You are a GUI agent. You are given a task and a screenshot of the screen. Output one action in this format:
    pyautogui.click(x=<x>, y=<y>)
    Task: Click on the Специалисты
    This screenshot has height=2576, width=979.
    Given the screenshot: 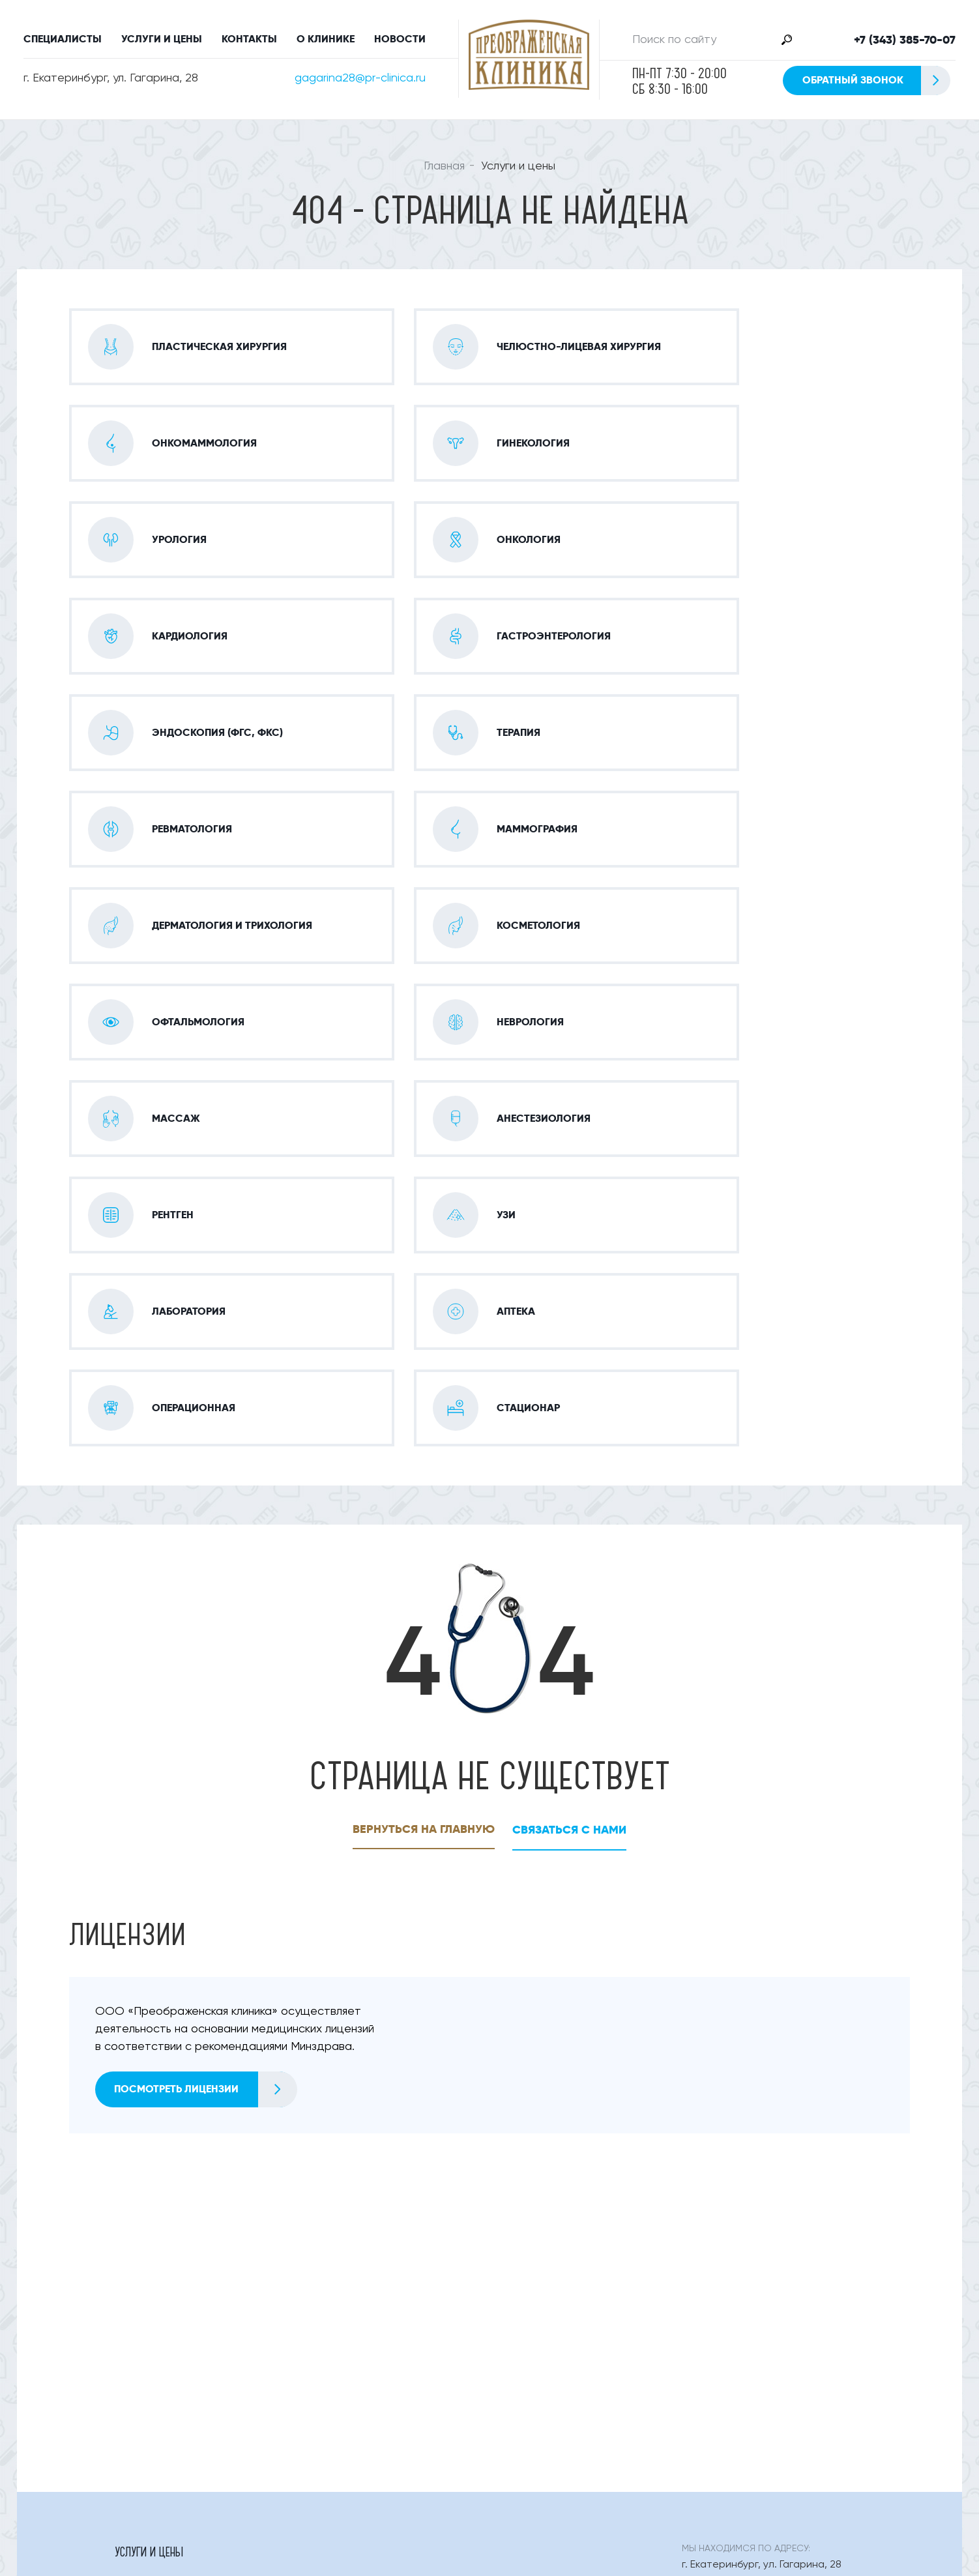 What is the action you would take?
    pyautogui.click(x=62, y=39)
    